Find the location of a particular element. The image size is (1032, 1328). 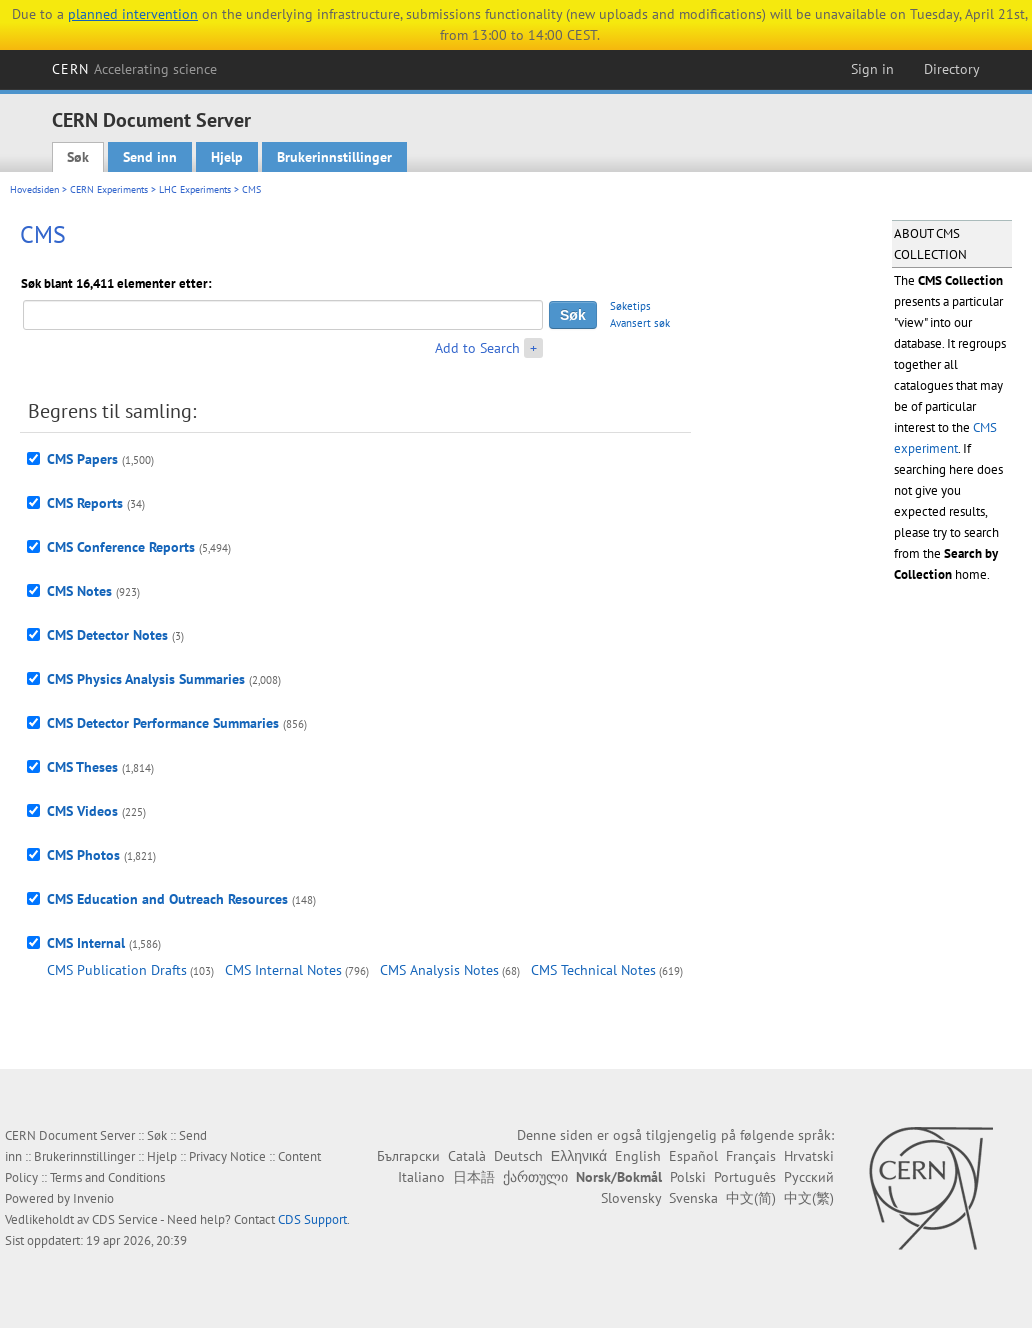

CMS Theses is located at coordinates (82, 767).